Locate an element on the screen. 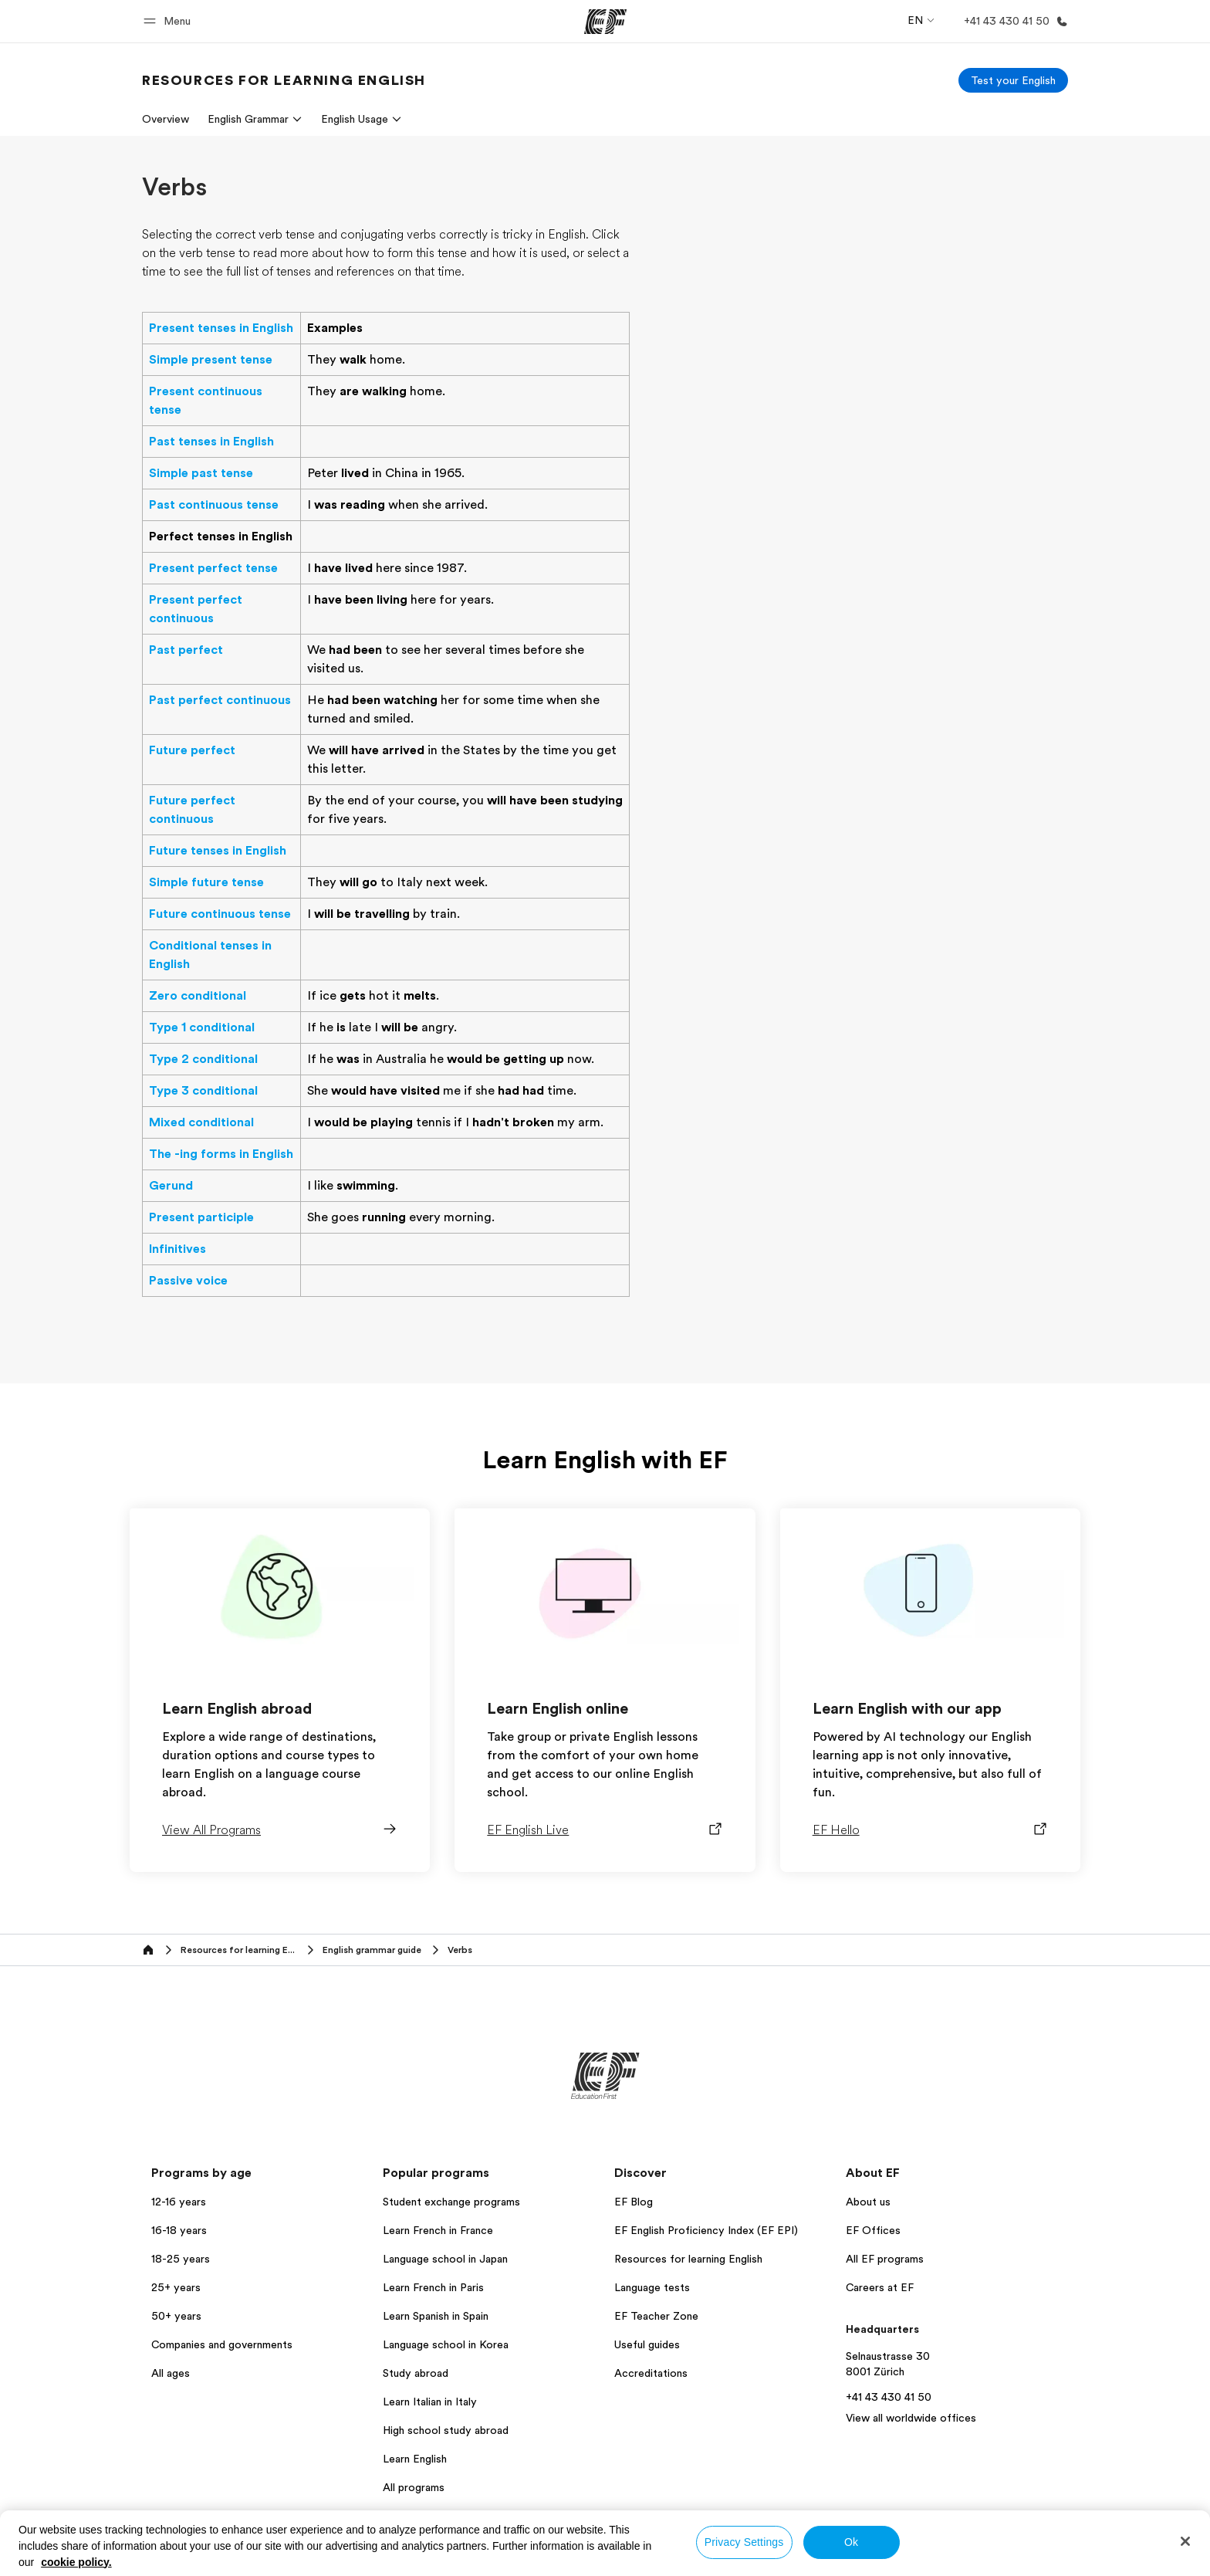  Type 1 conditional is located at coordinates (202, 1027).